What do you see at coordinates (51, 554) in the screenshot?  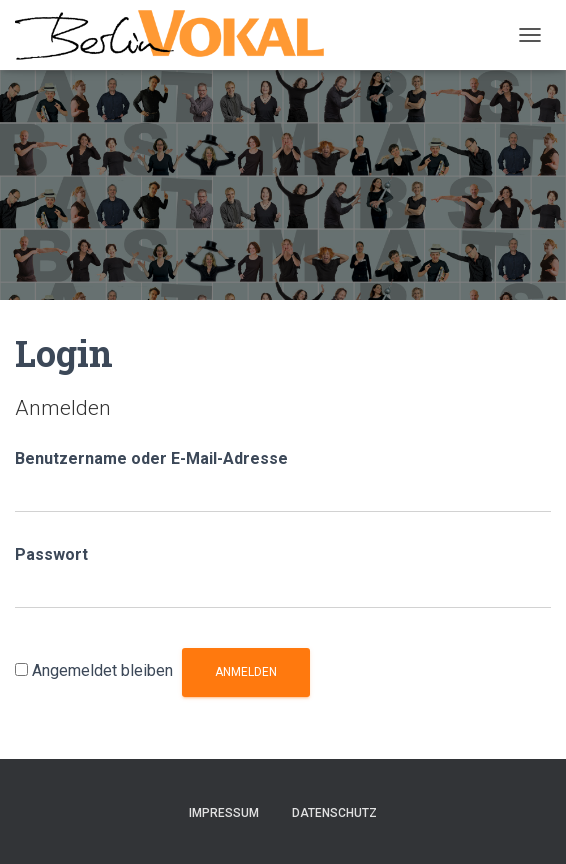 I see `Passwort` at bounding box center [51, 554].